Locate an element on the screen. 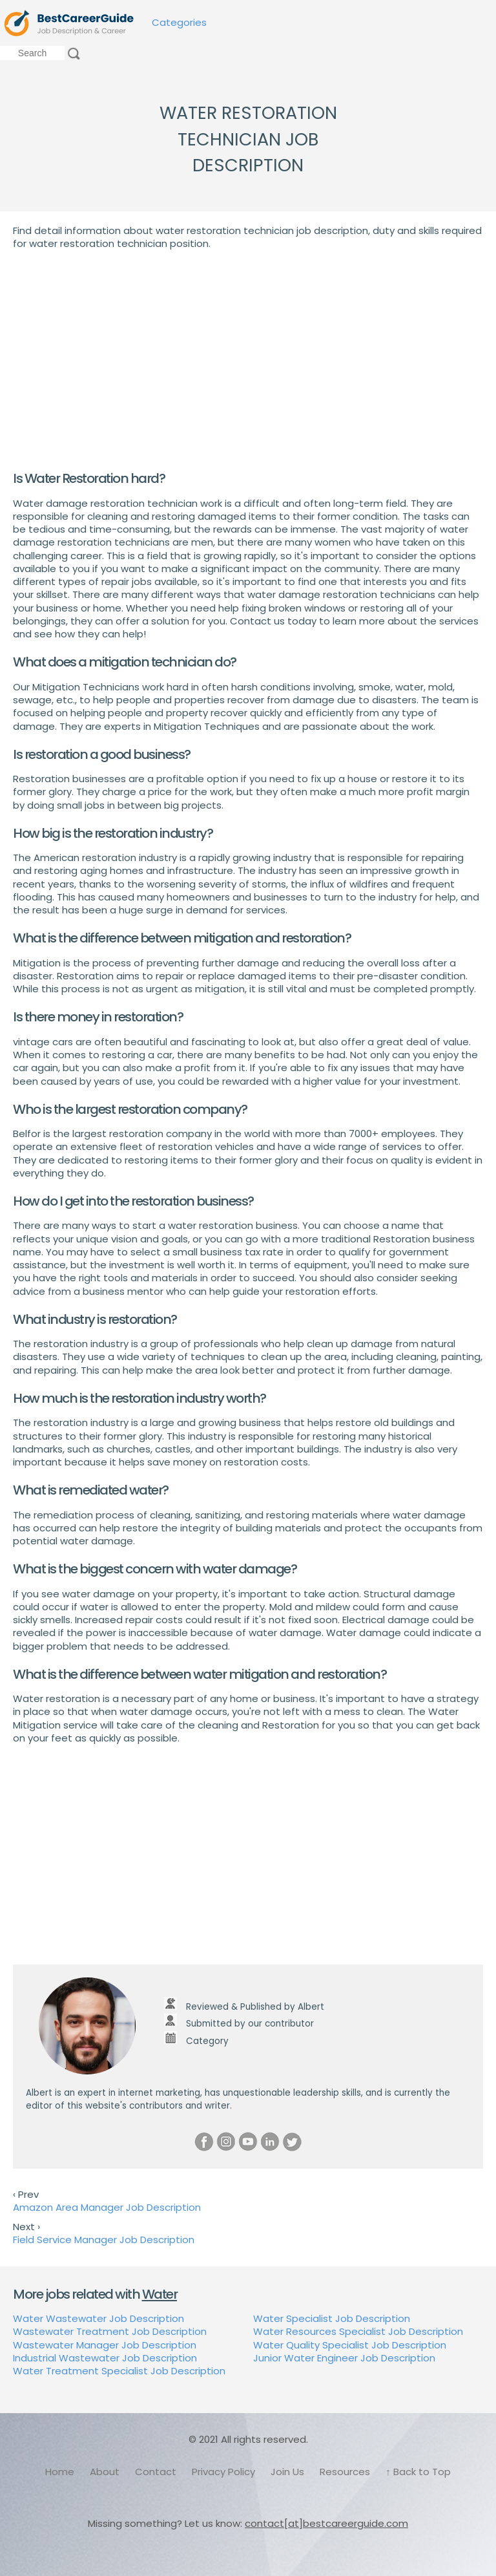  Field Service Manager Job Description is located at coordinates (103, 2239).